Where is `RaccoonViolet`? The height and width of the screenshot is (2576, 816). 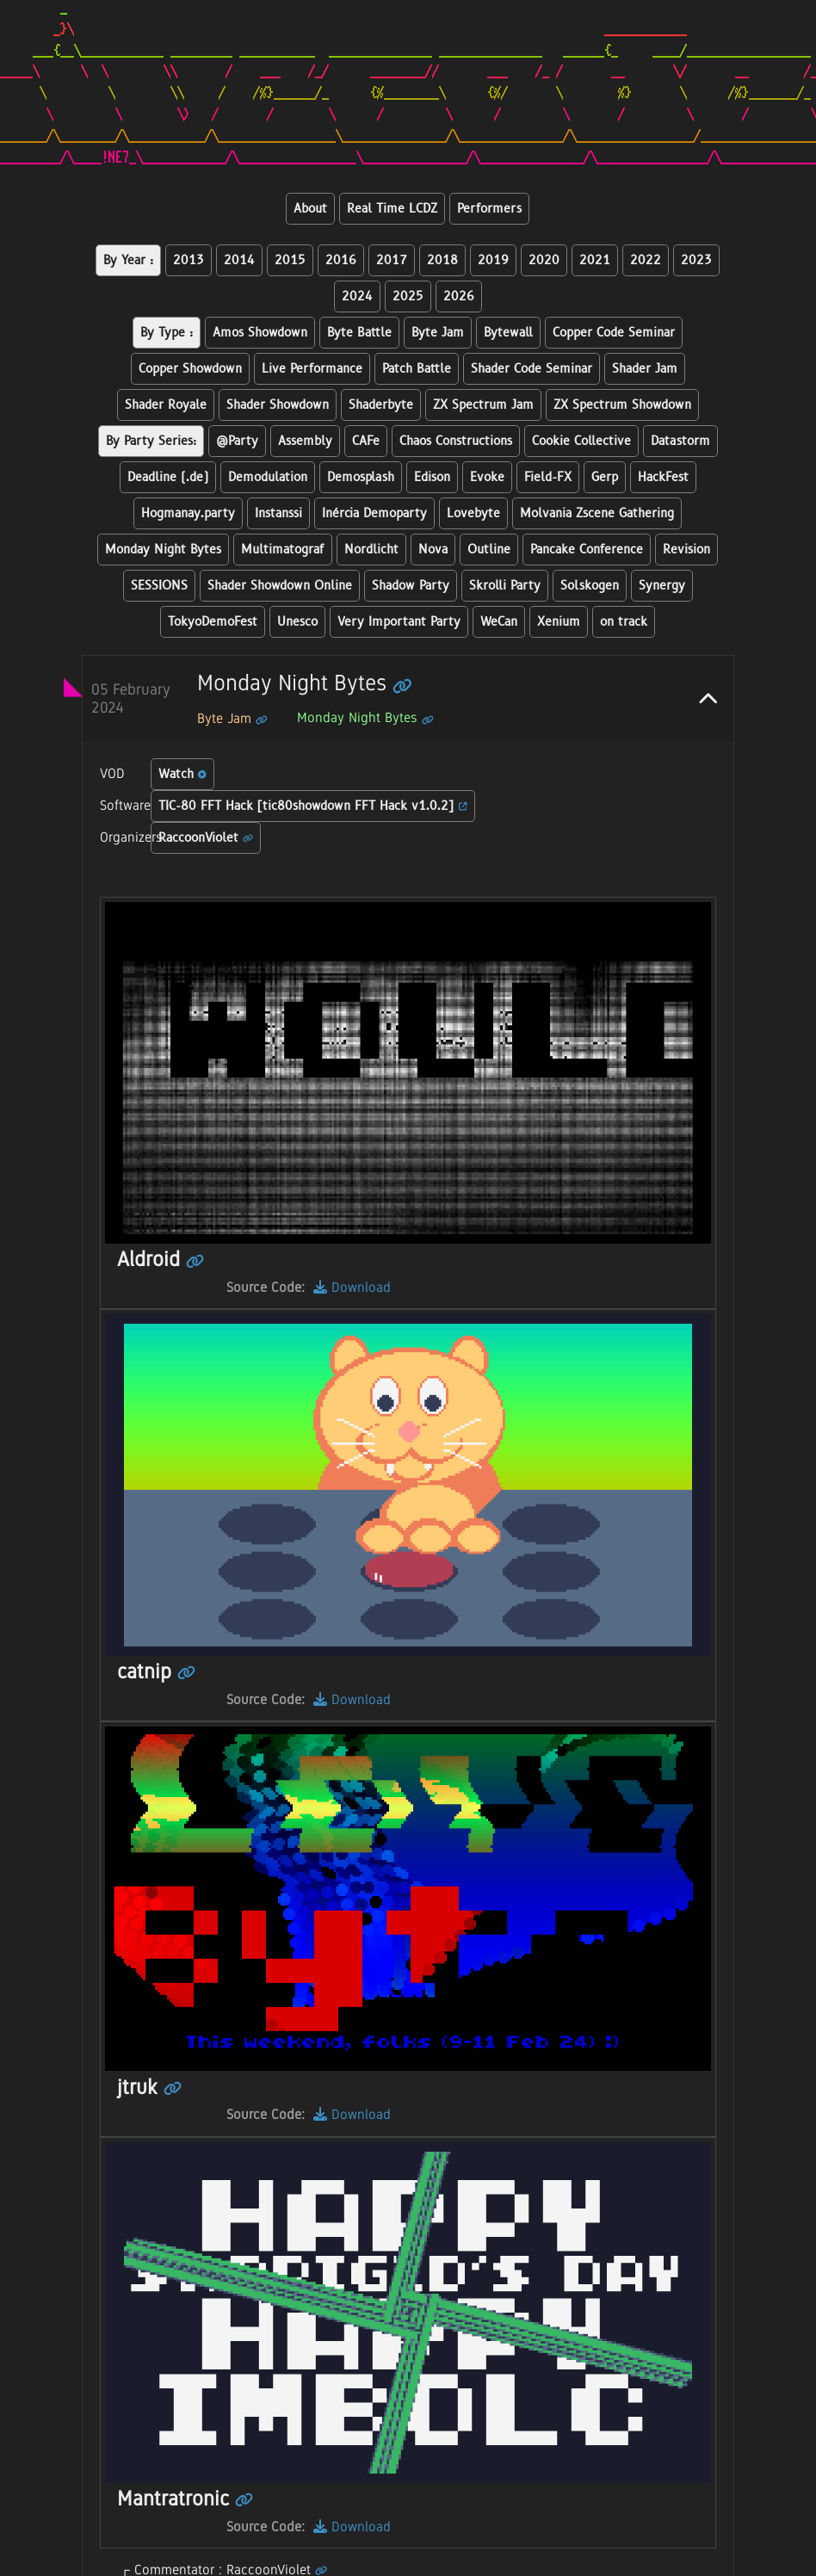 RaccoonViolet is located at coordinates (205, 838).